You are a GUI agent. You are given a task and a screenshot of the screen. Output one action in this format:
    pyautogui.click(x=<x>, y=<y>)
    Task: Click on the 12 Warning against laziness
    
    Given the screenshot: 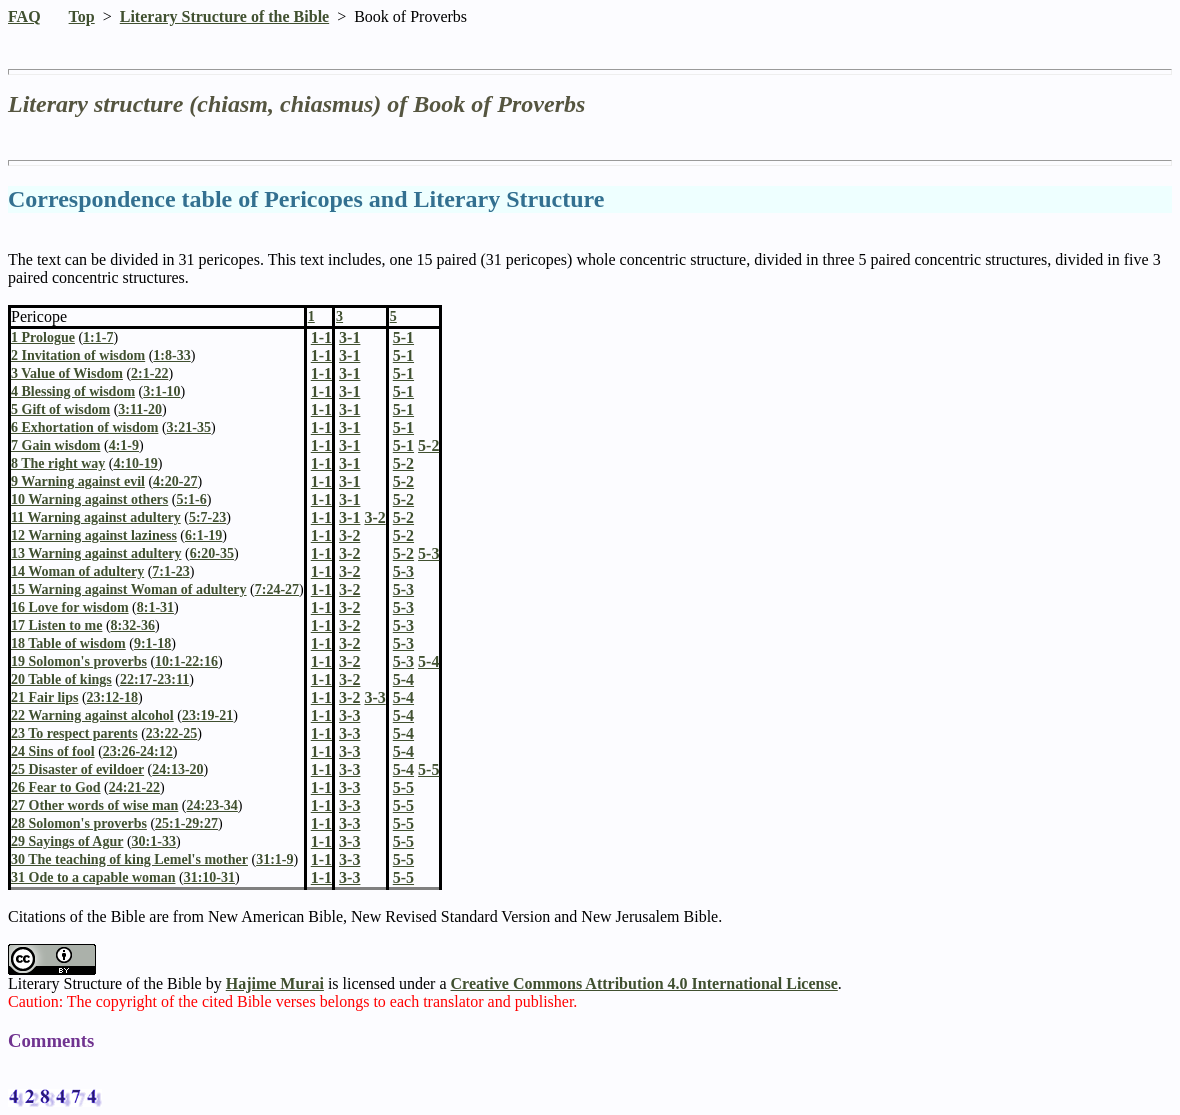 What is the action you would take?
    pyautogui.click(x=94, y=535)
    